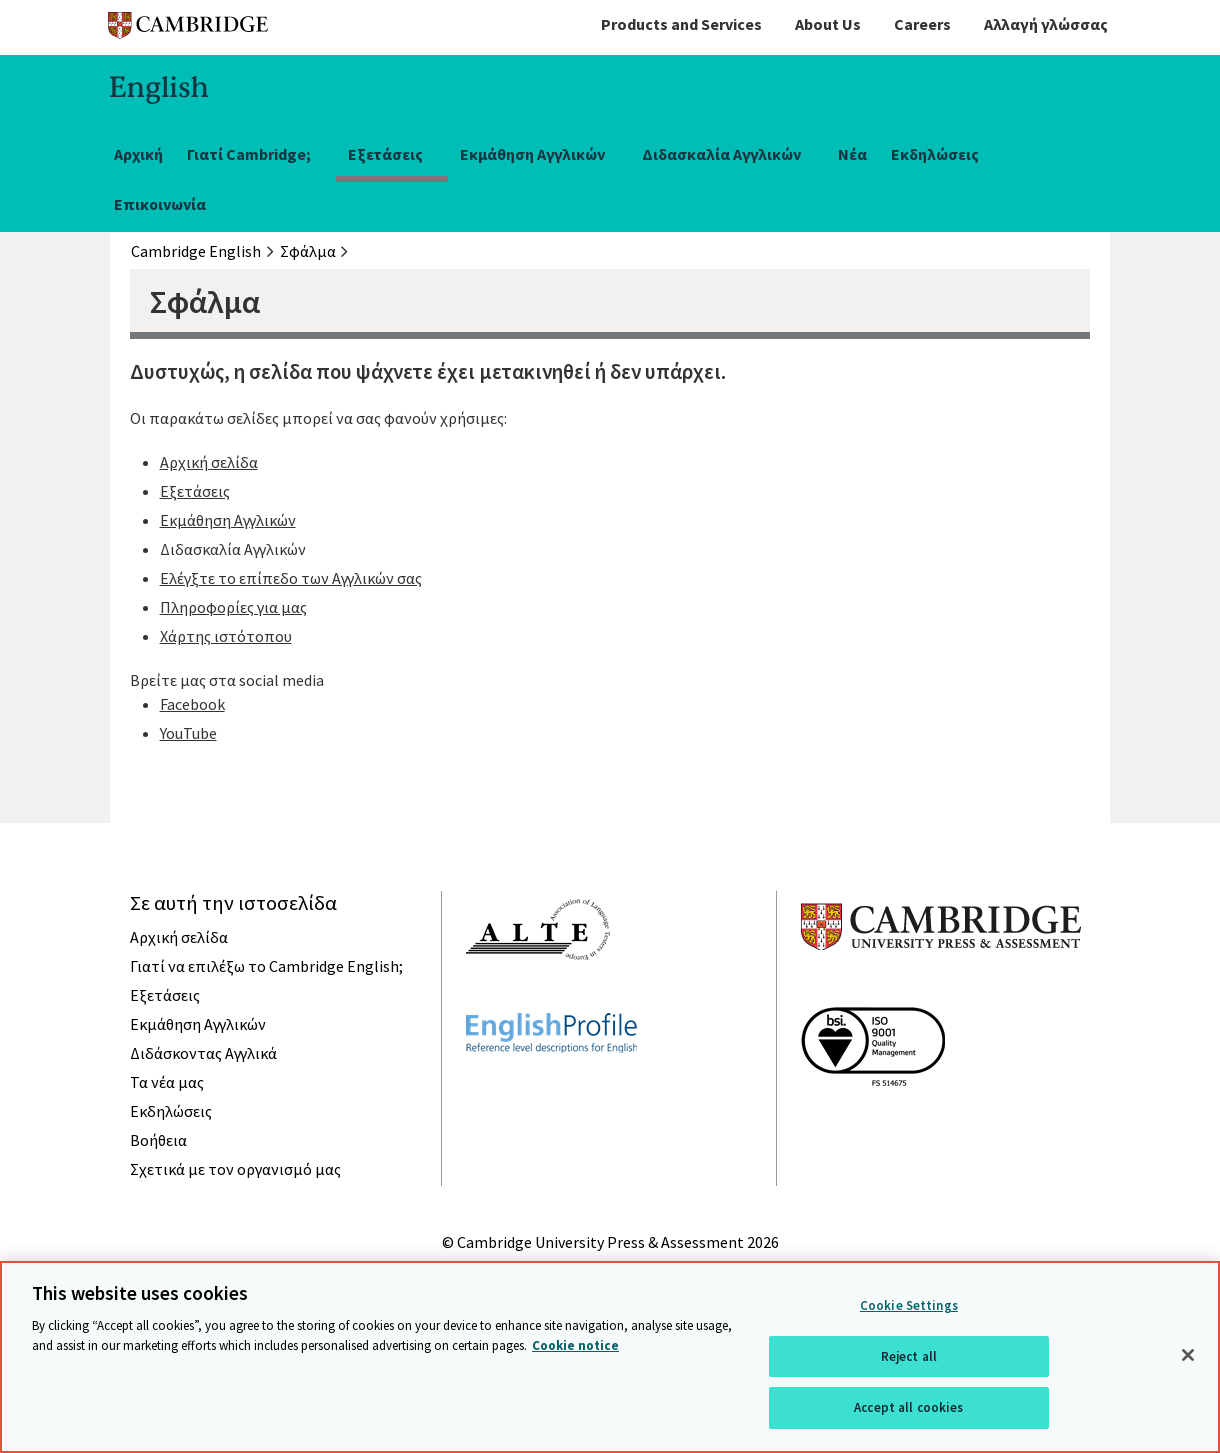  What do you see at coordinates (233, 607) in the screenshot?
I see `Πληροφορίες για μας` at bounding box center [233, 607].